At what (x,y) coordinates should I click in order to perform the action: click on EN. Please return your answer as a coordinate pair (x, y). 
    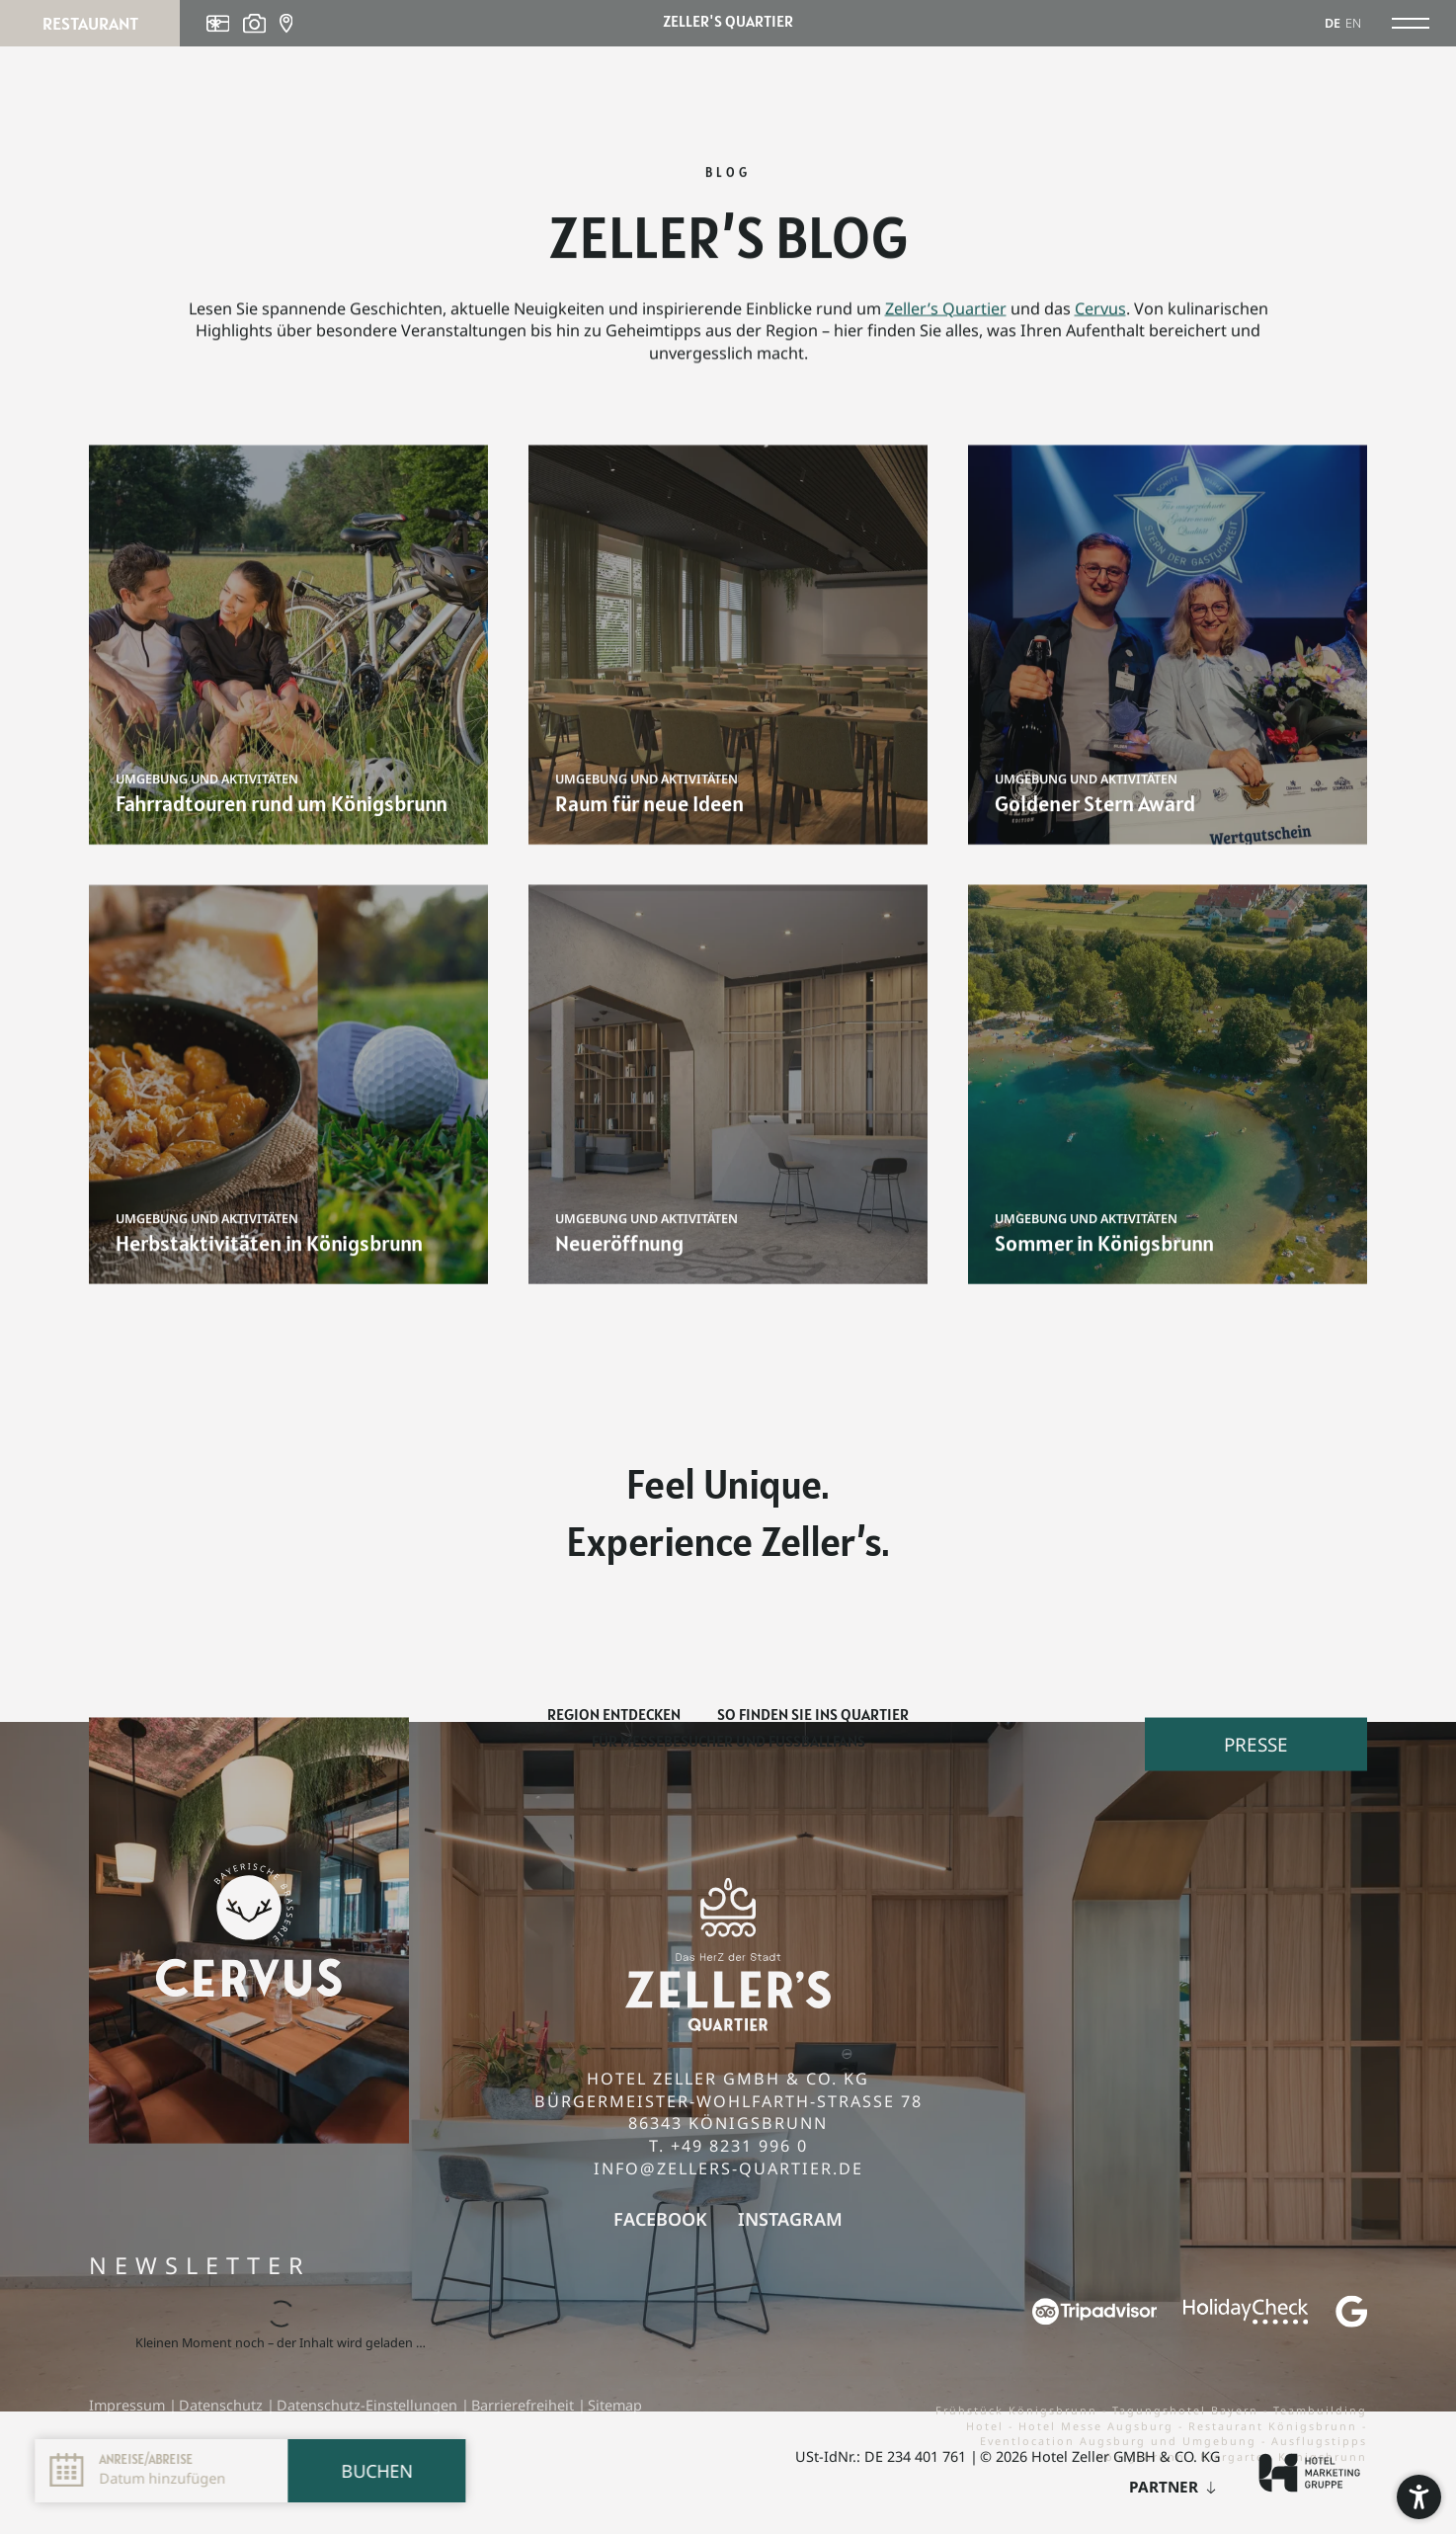
    Looking at the image, I should click on (1353, 23).